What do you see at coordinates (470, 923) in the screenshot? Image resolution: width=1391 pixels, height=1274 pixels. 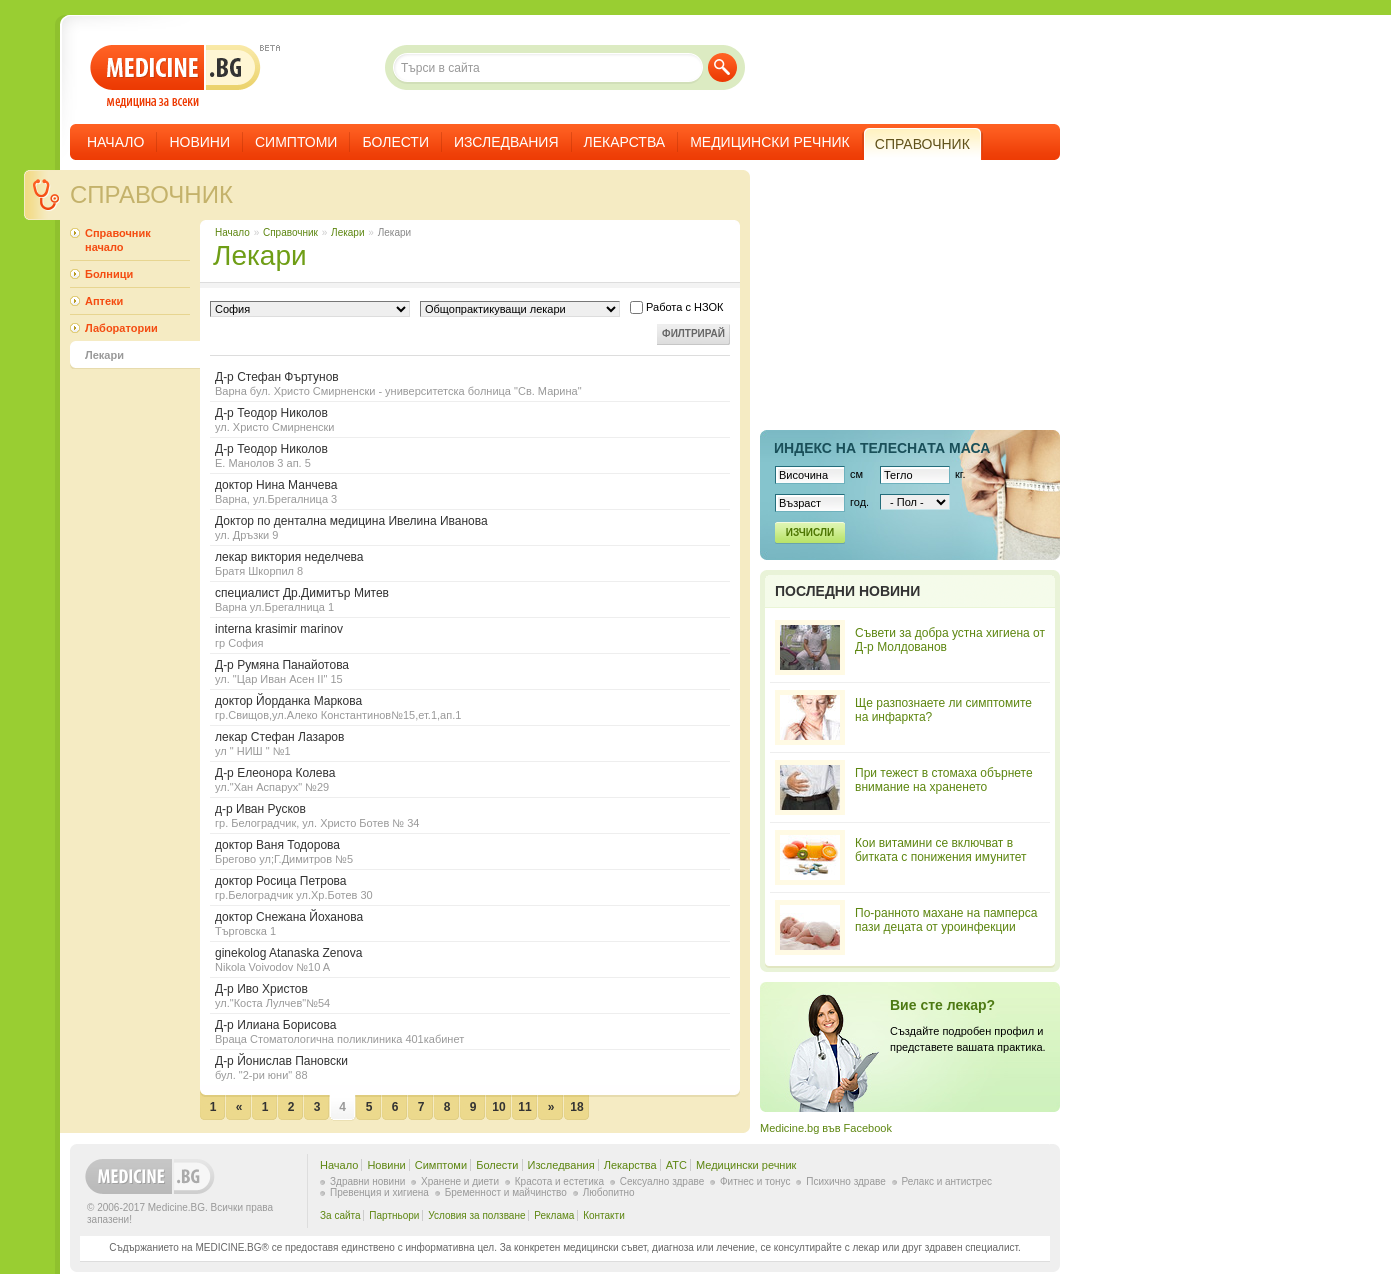 I see `доктор Снежана Йоханова` at bounding box center [470, 923].